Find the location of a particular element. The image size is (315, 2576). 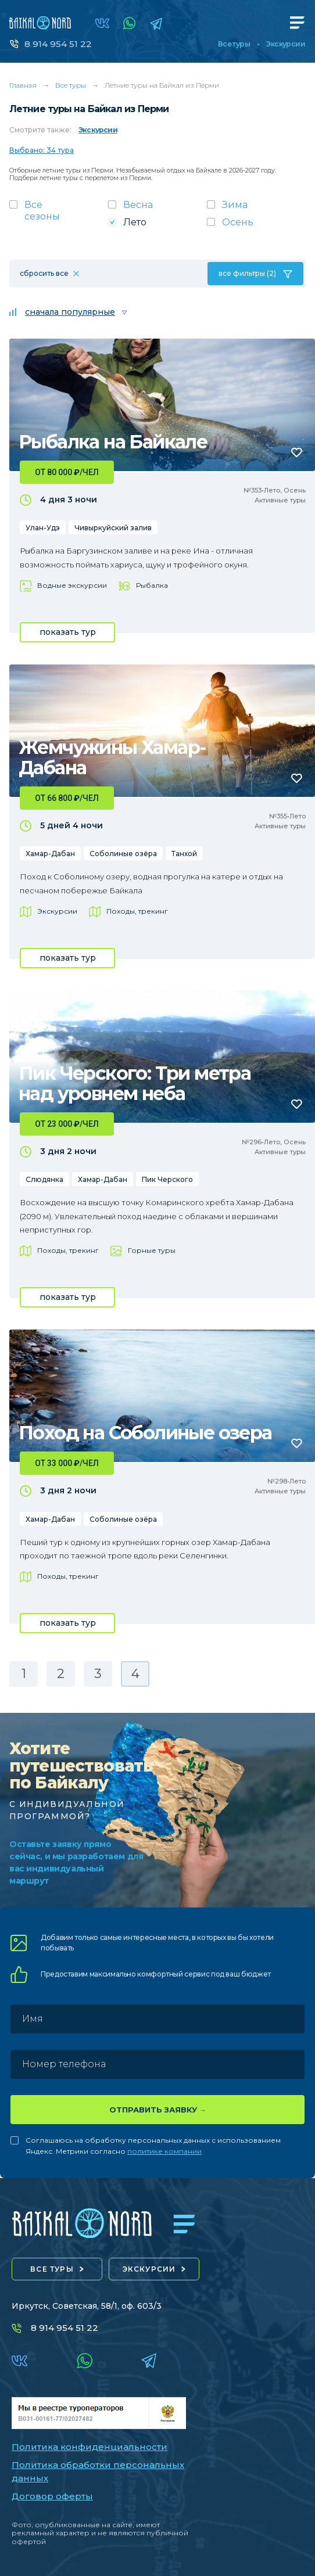

Политика обработки персональных данных is located at coordinates (98, 2471).